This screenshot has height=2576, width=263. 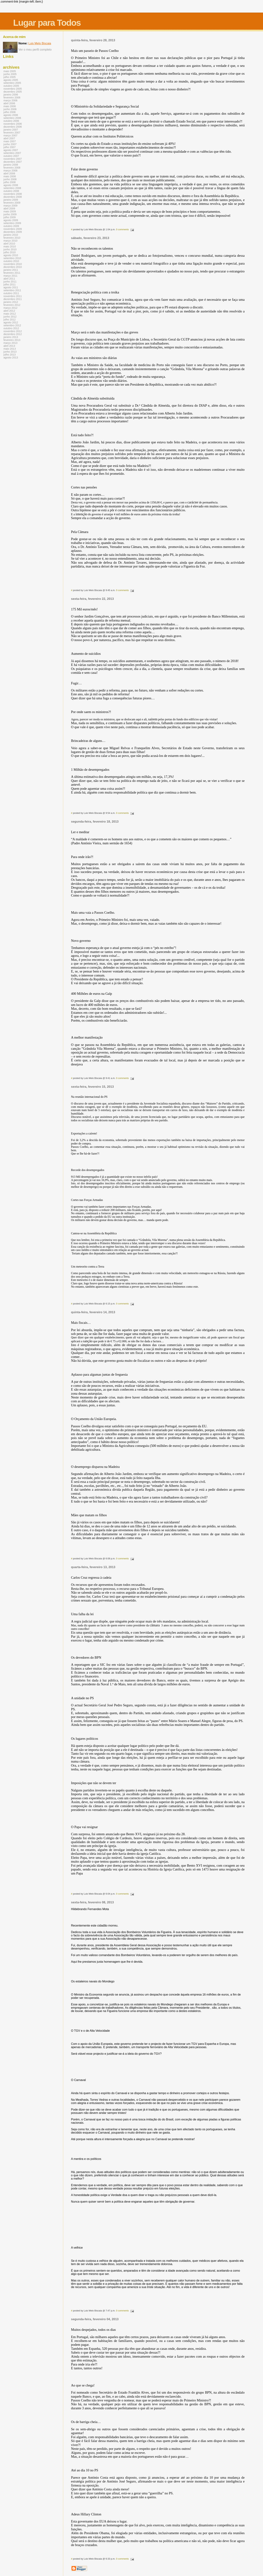 What do you see at coordinates (12, 117) in the screenshot?
I see `setembro 2006` at bounding box center [12, 117].